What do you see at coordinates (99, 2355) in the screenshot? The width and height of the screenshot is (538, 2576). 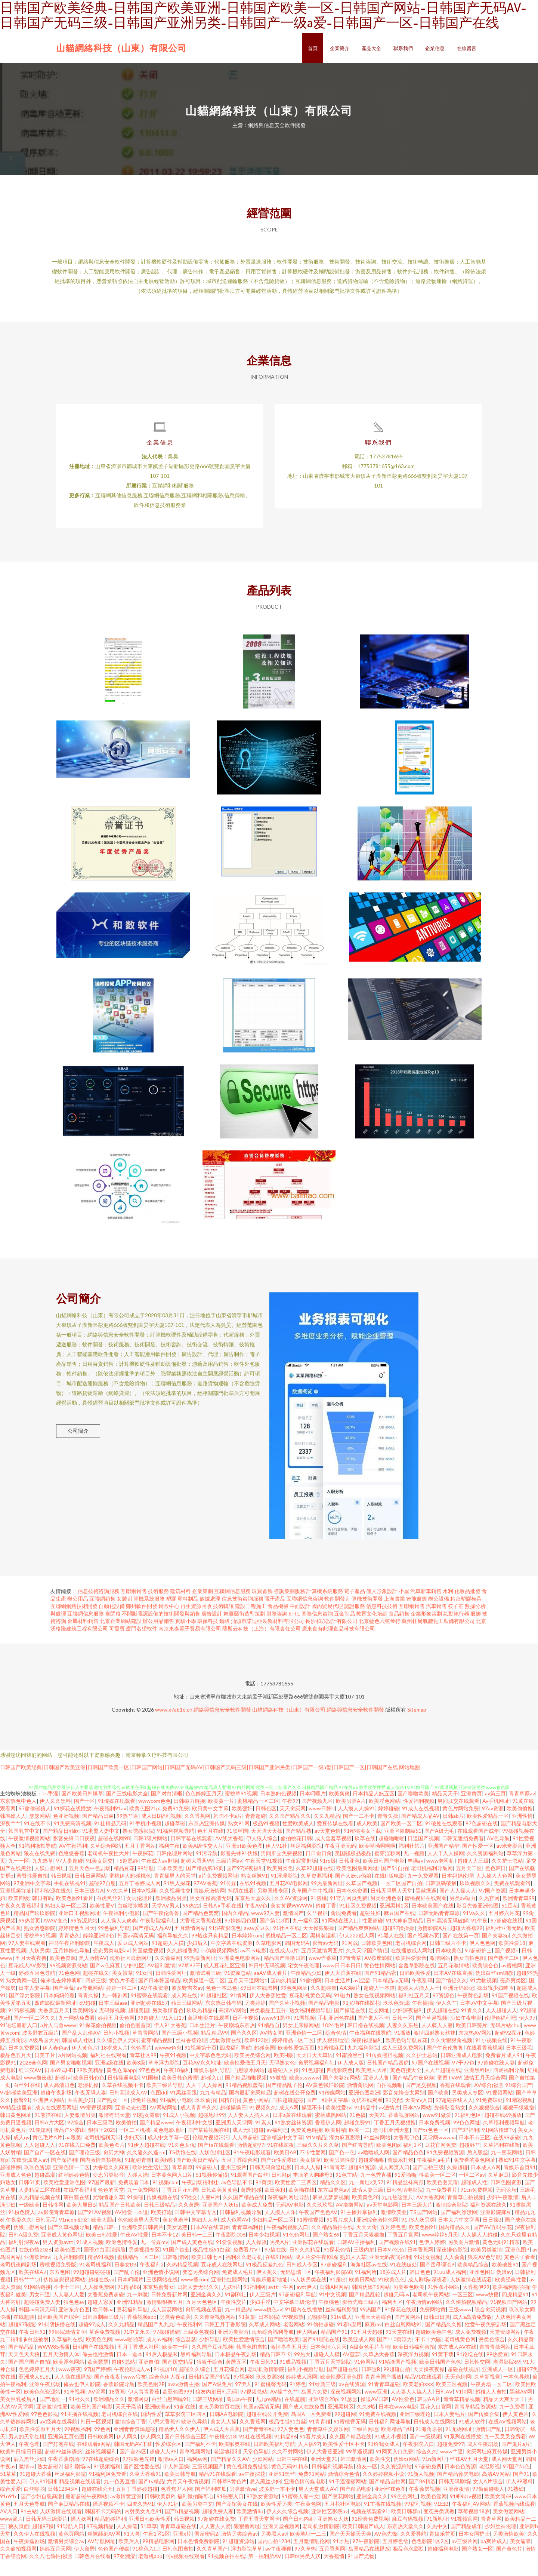 I see `欧美色色网` at bounding box center [99, 2355].